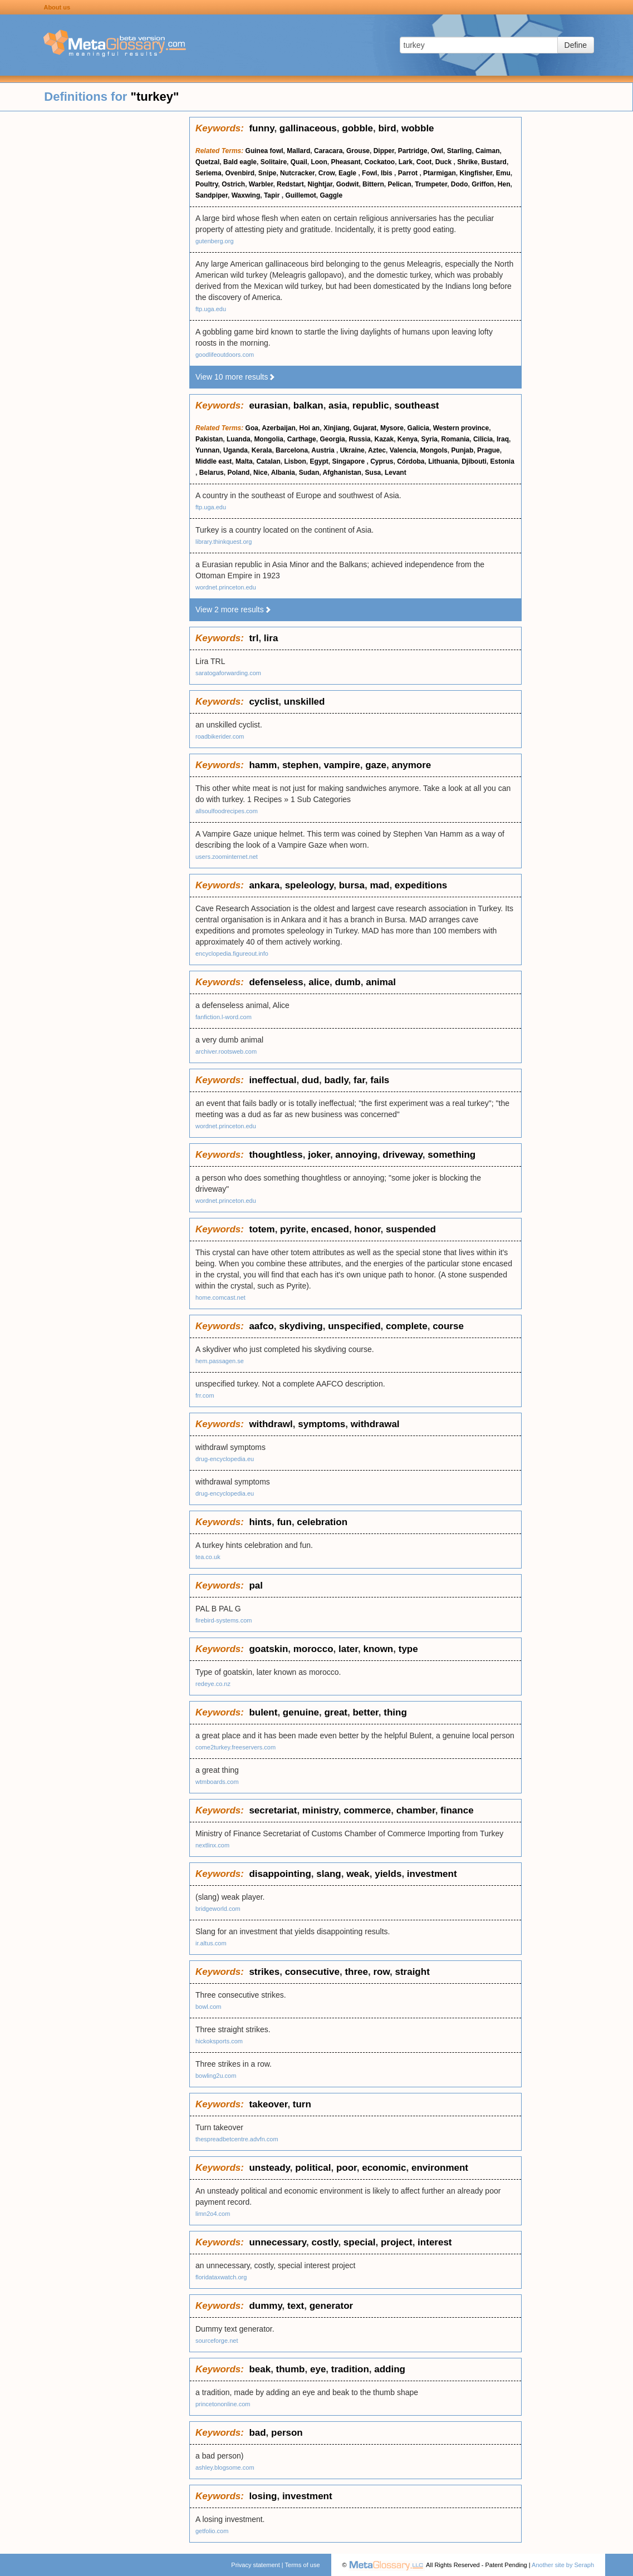 This screenshot has width=633, height=2576. I want to click on fanfiction.l-word.com, so click(223, 1017).